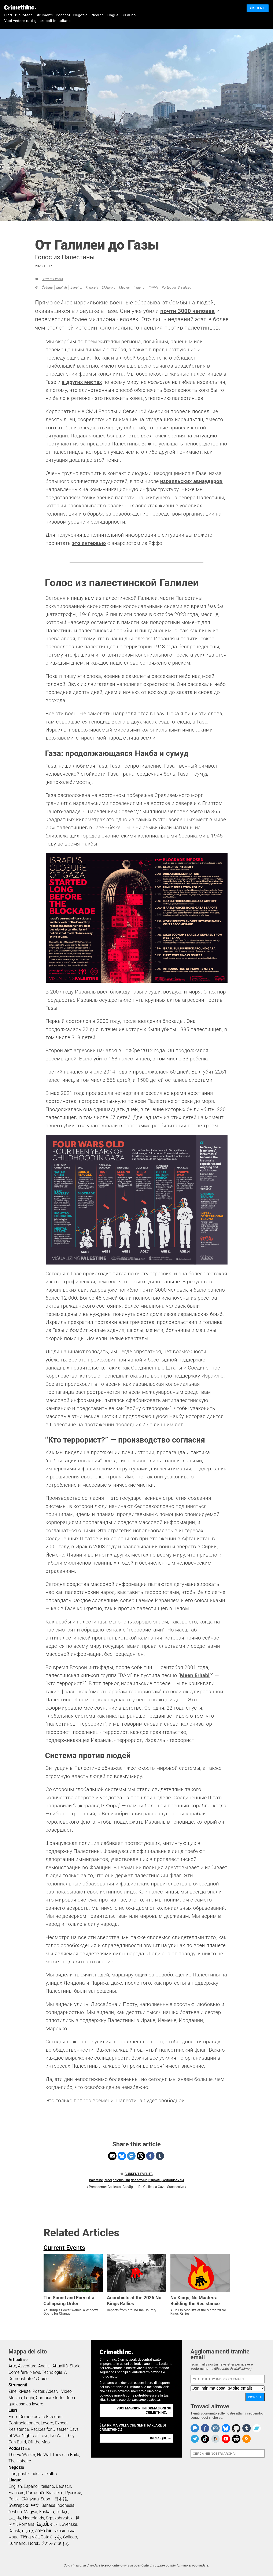  I want to click on израиль, so click(155, 2180).